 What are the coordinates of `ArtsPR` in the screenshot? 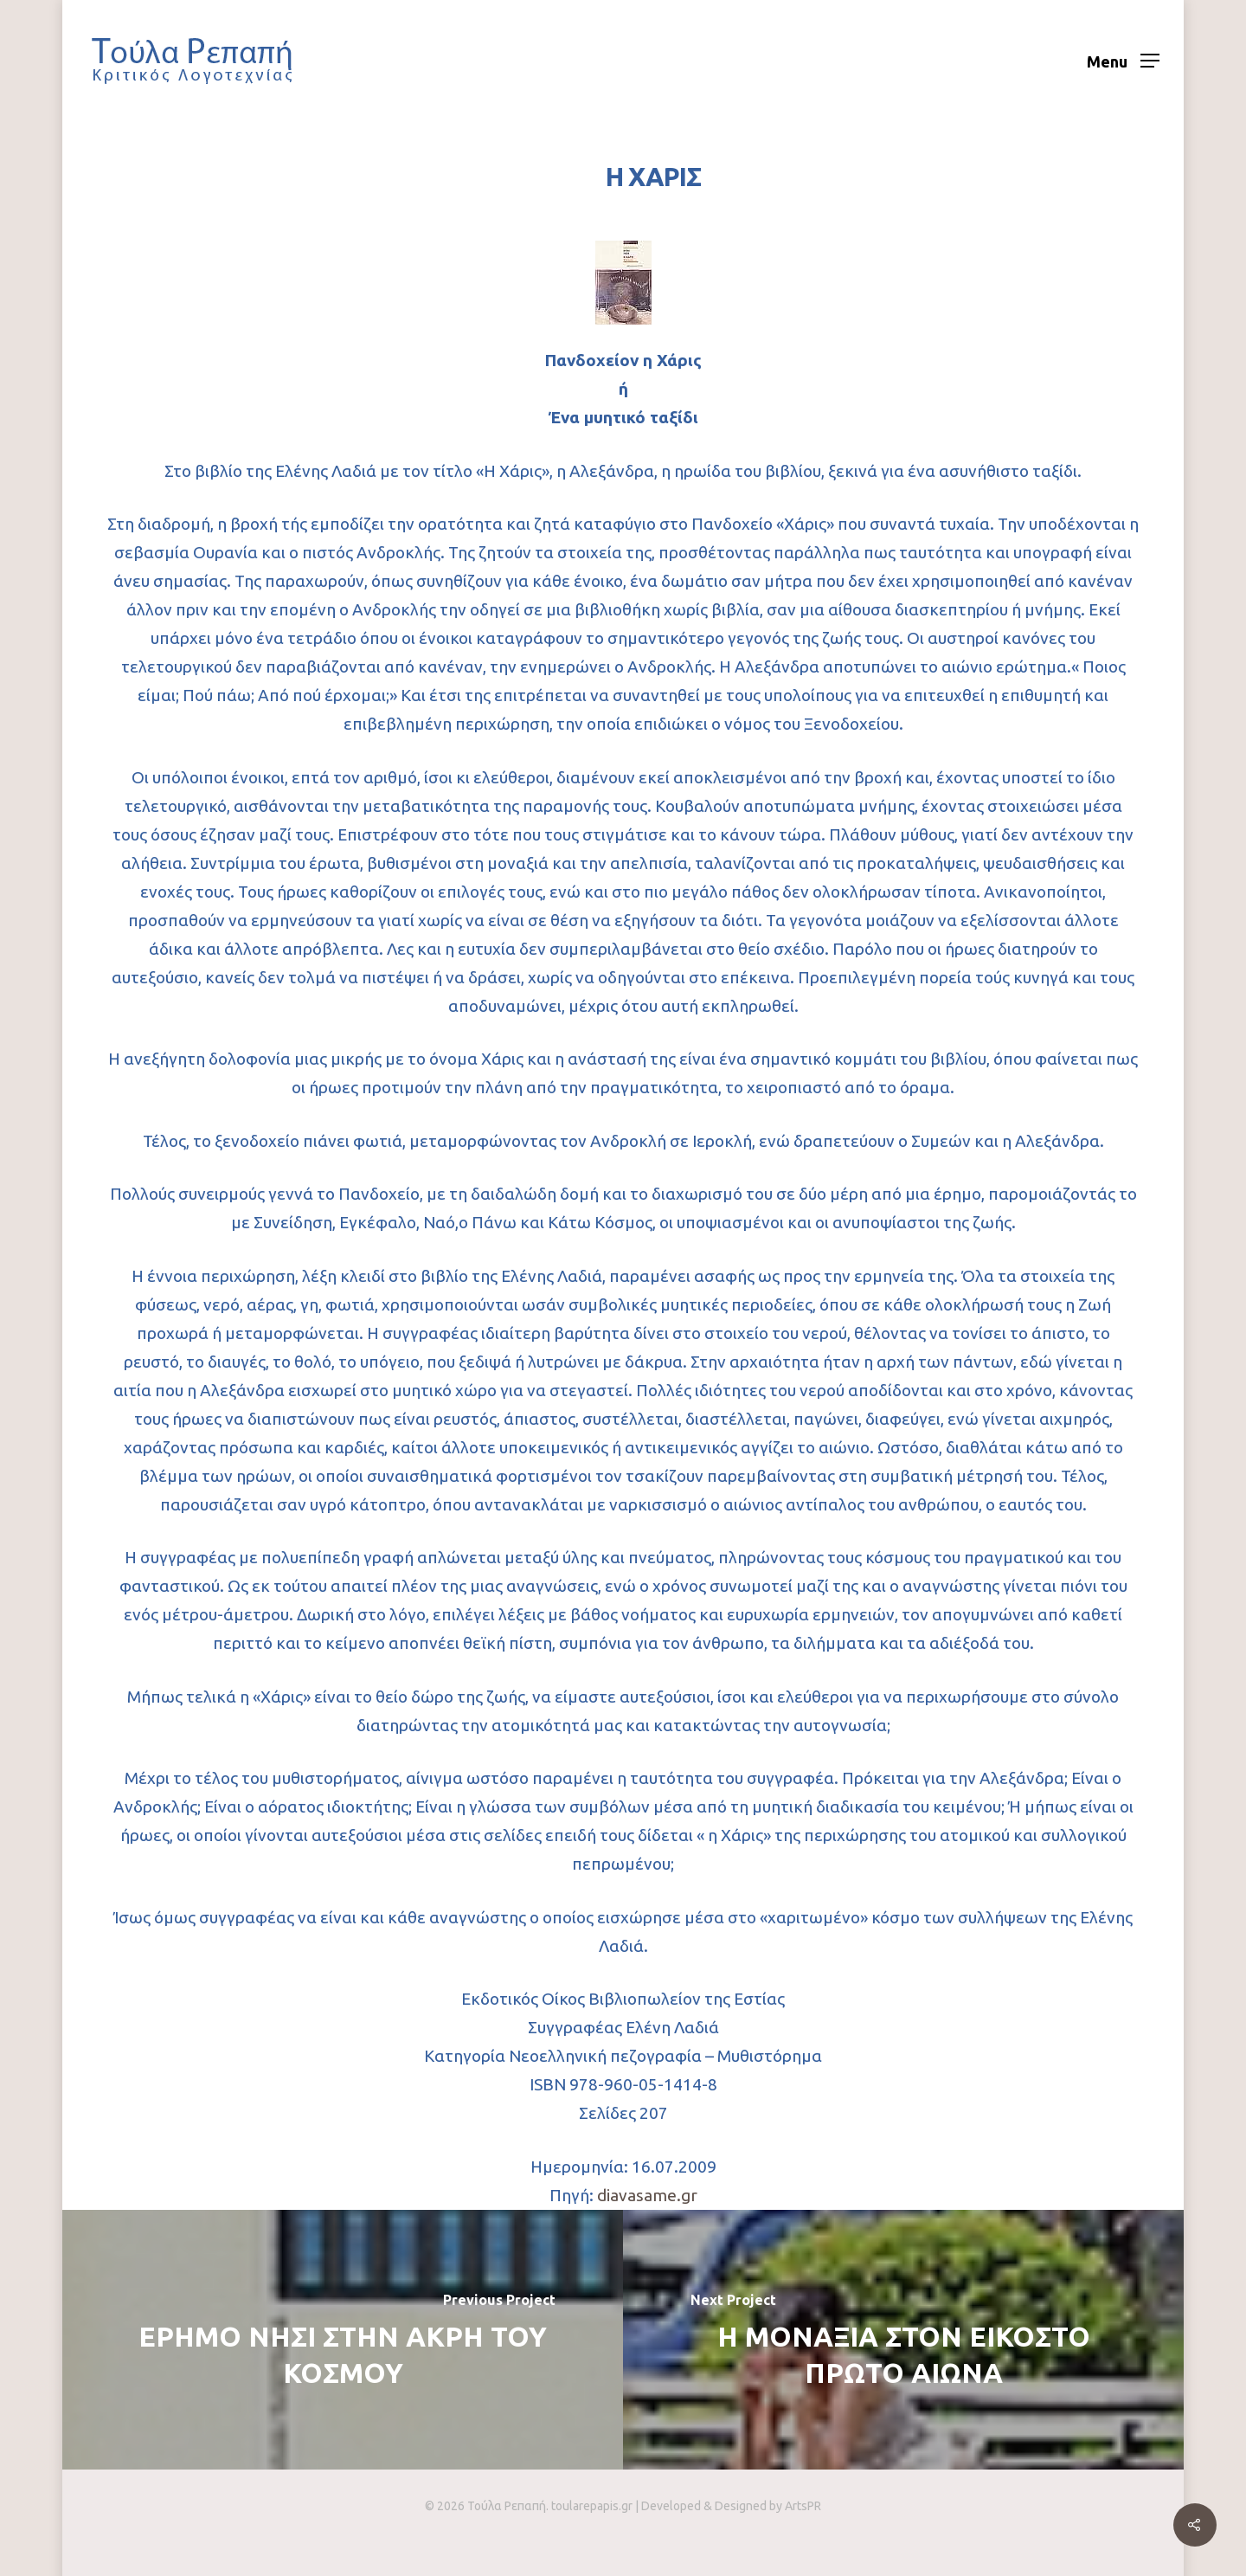 It's located at (803, 2506).